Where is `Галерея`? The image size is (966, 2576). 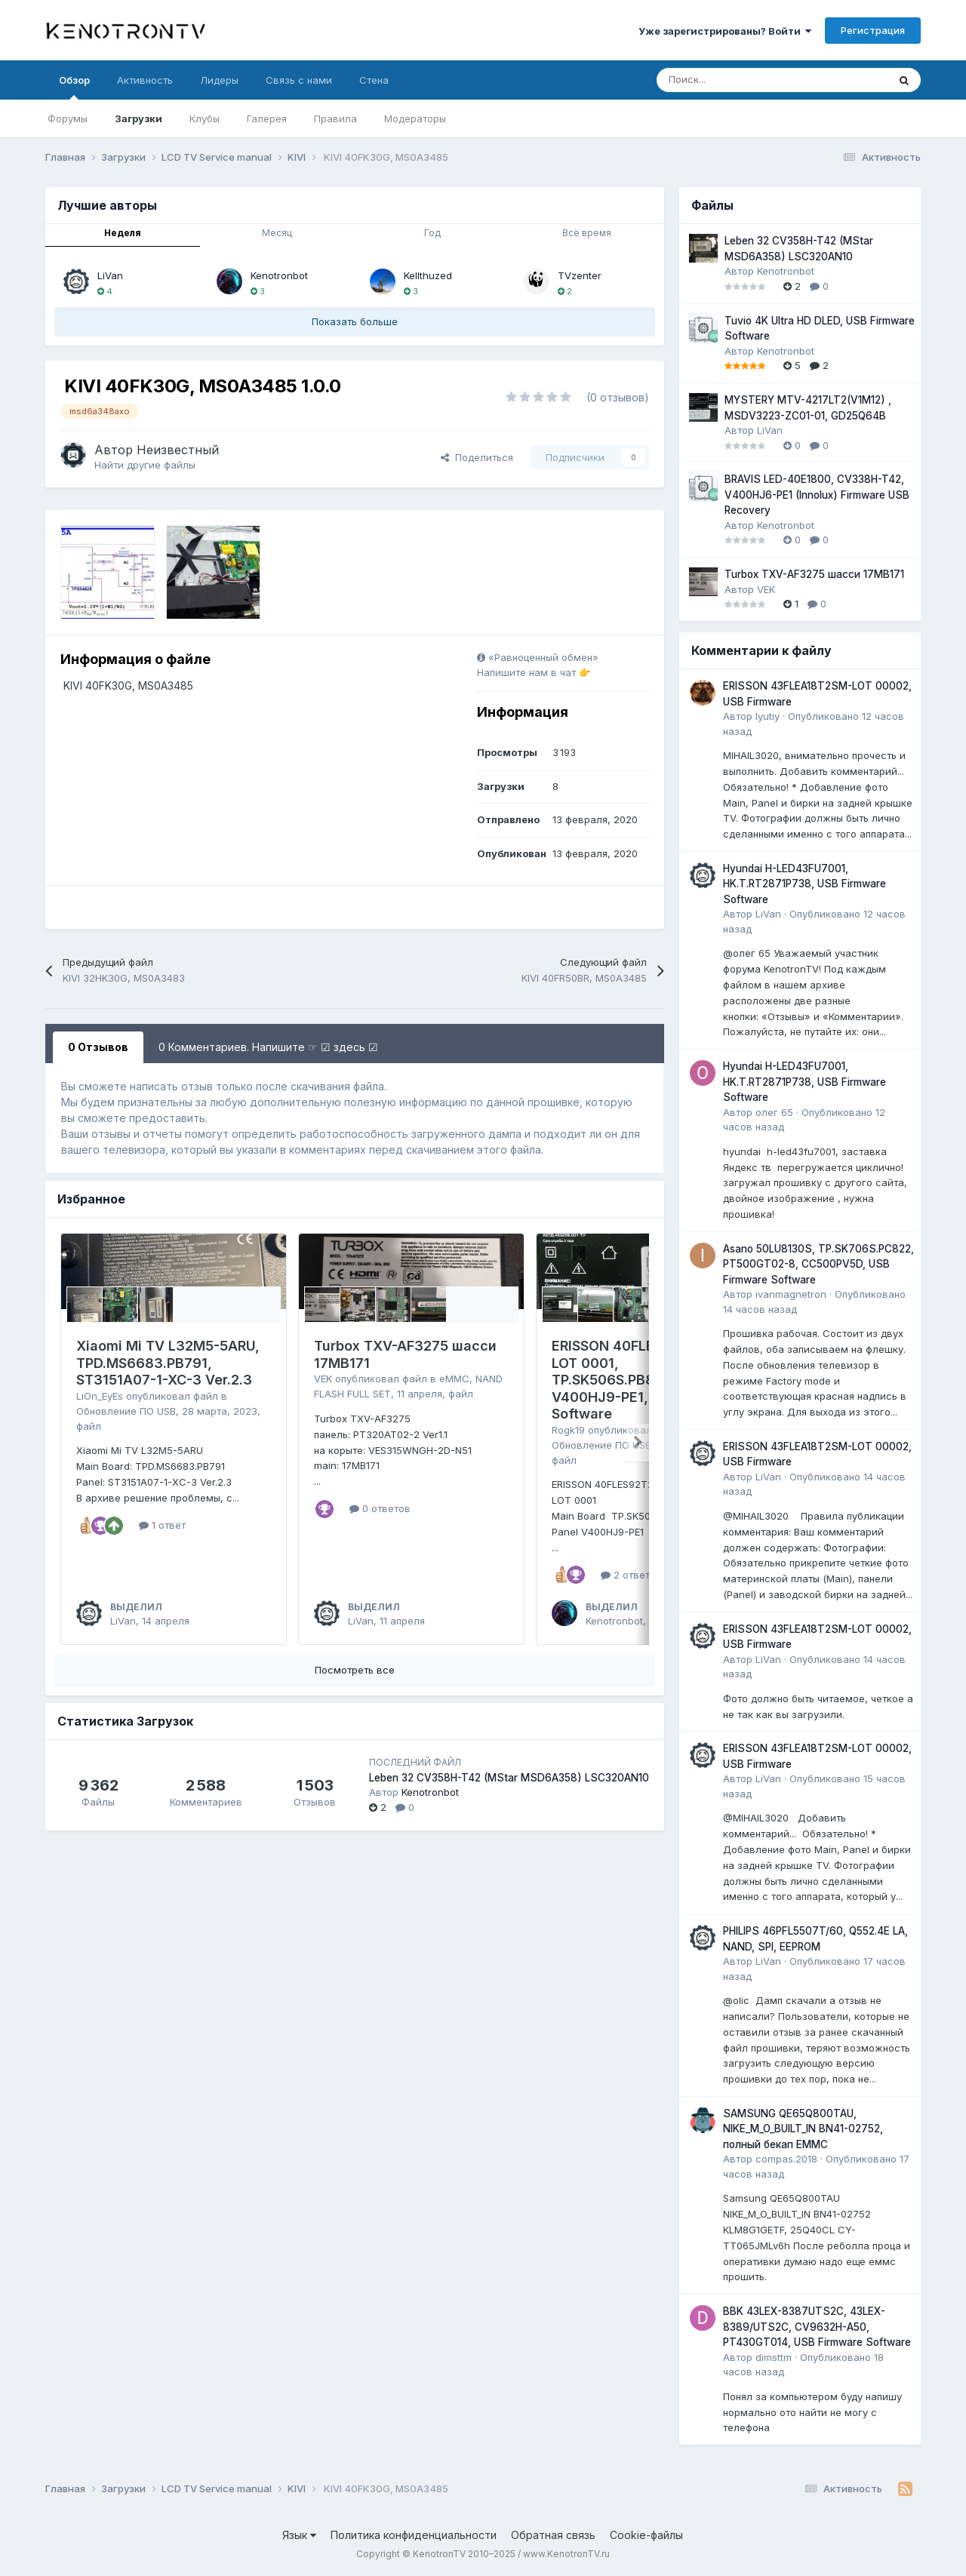 Галерея is located at coordinates (267, 118).